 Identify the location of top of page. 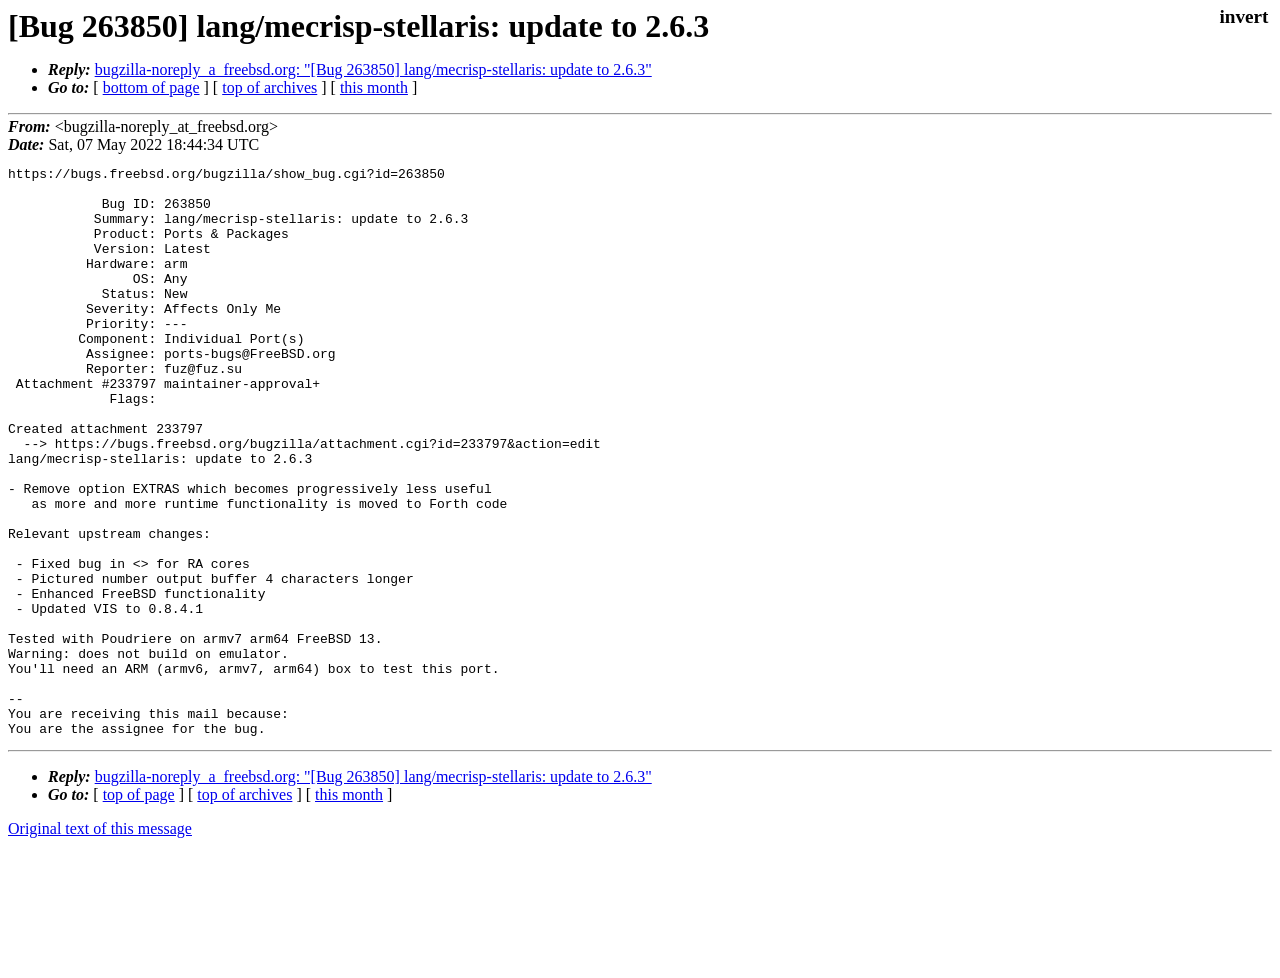
(139, 908).